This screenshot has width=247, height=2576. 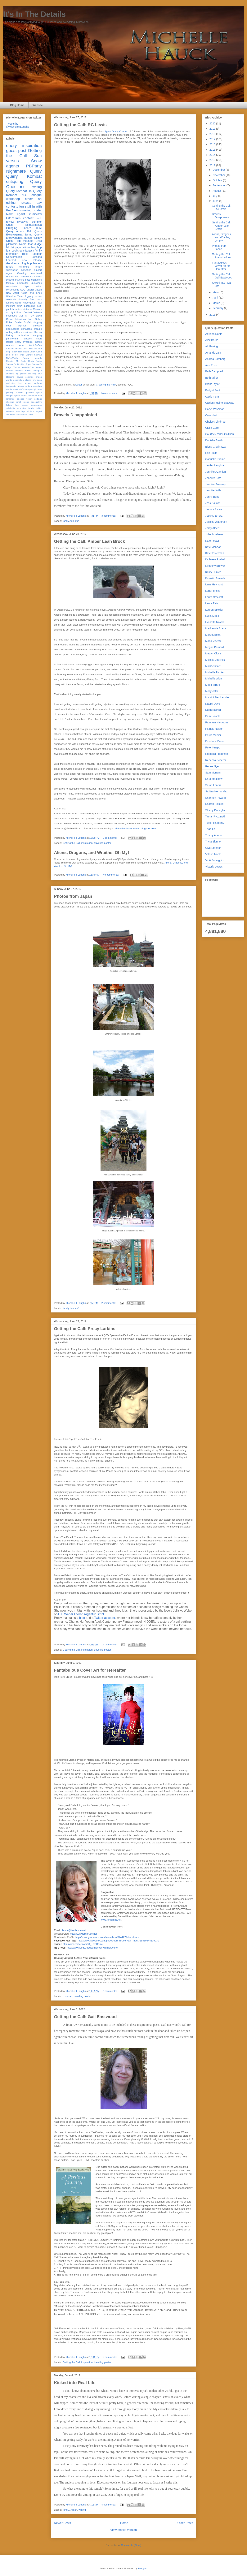 I want to click on commas, so click(x=29, y=377).